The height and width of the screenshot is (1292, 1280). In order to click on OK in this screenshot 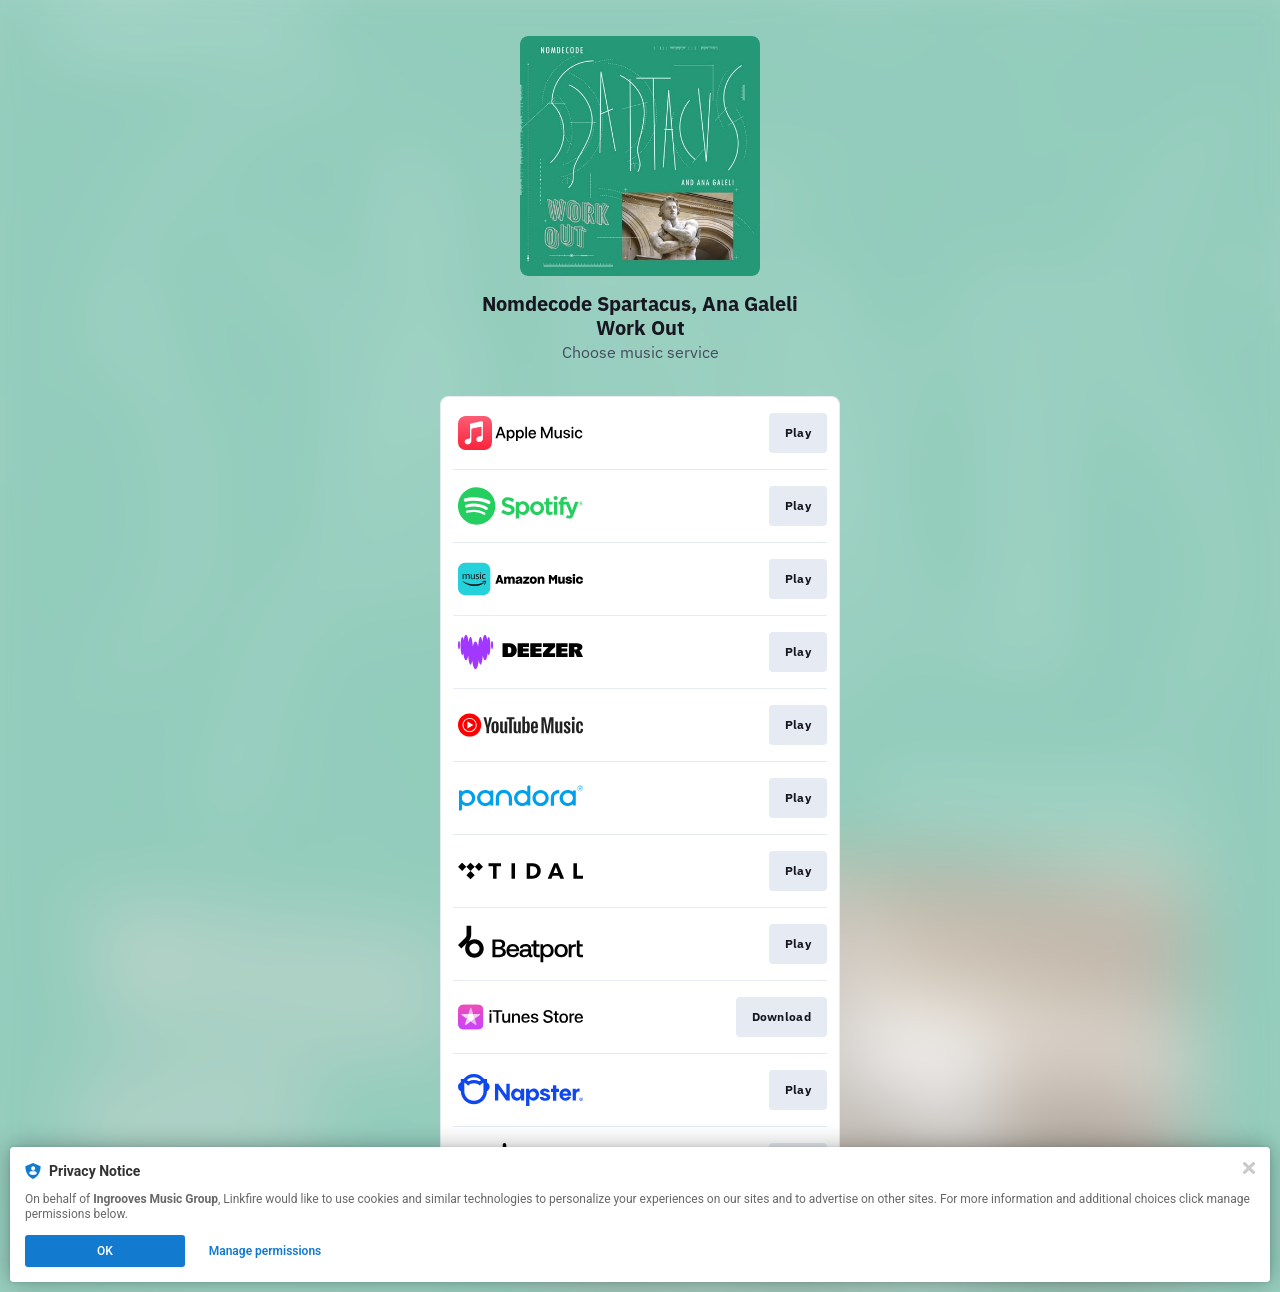, I will do `click(105, 1251)`.